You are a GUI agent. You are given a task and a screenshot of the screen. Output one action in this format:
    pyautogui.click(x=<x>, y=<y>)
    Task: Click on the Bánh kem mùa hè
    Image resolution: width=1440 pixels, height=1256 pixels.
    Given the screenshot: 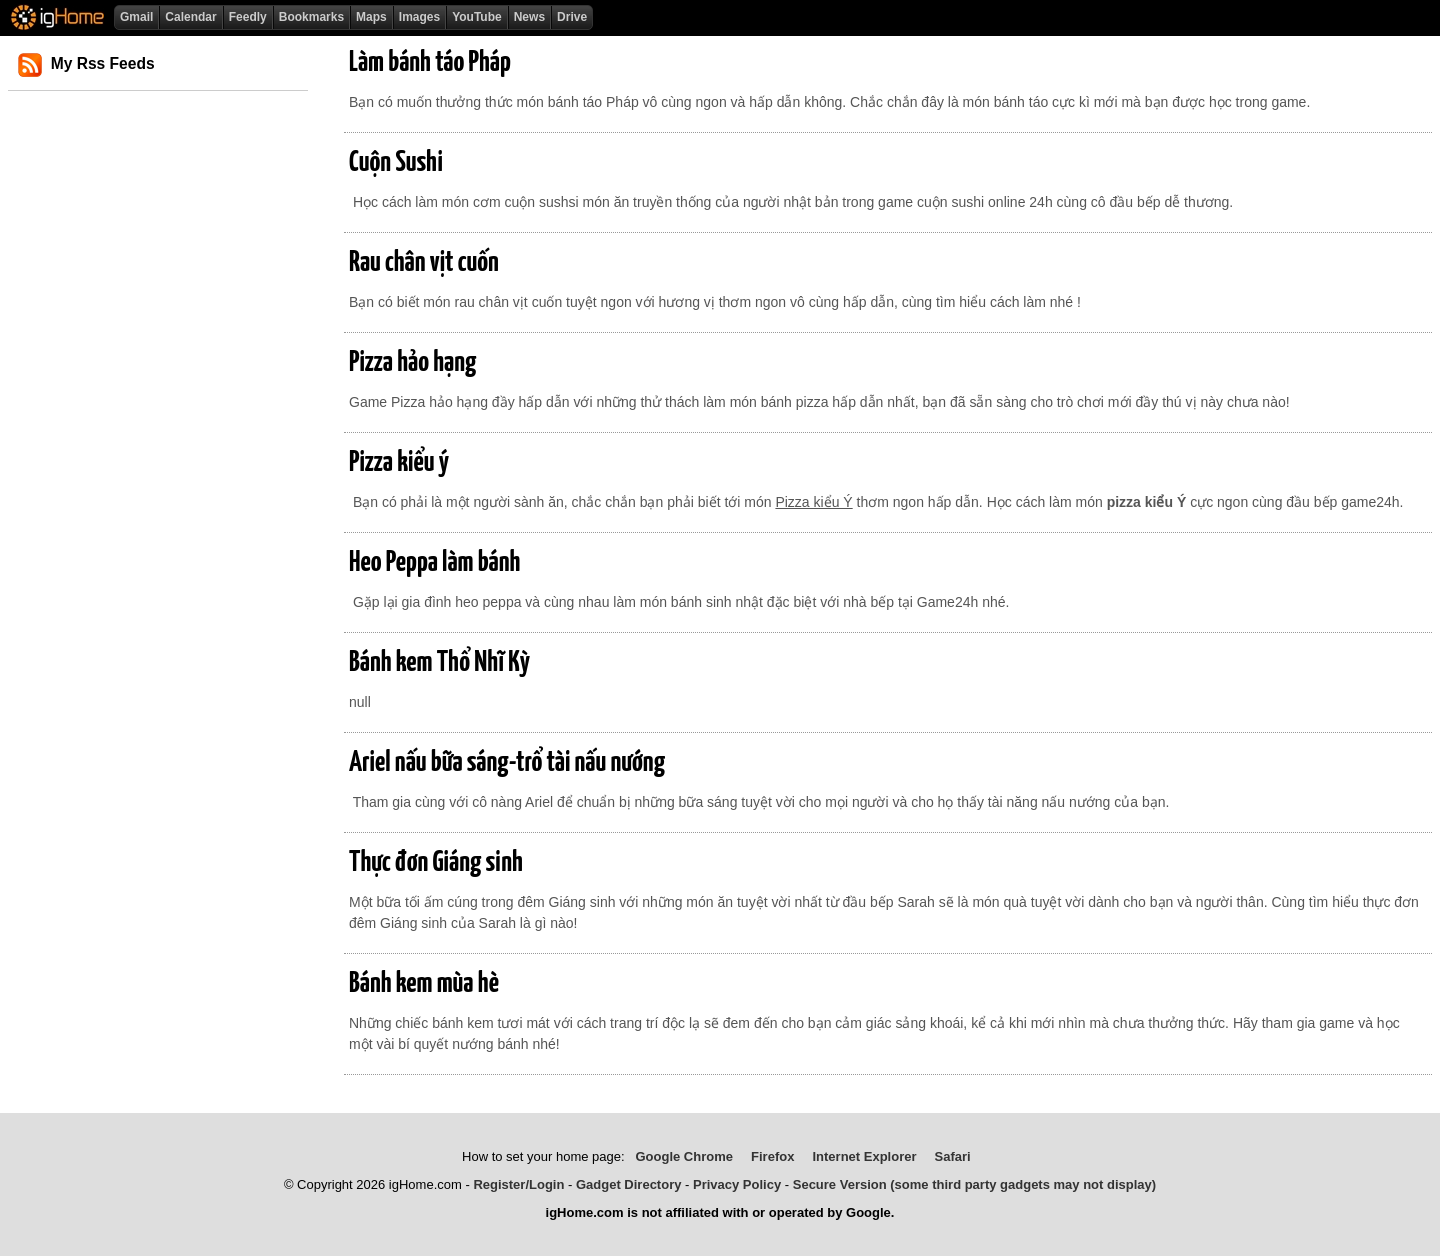 What is the action you would take?
    pyautogui.click(x=424, y=984)
    